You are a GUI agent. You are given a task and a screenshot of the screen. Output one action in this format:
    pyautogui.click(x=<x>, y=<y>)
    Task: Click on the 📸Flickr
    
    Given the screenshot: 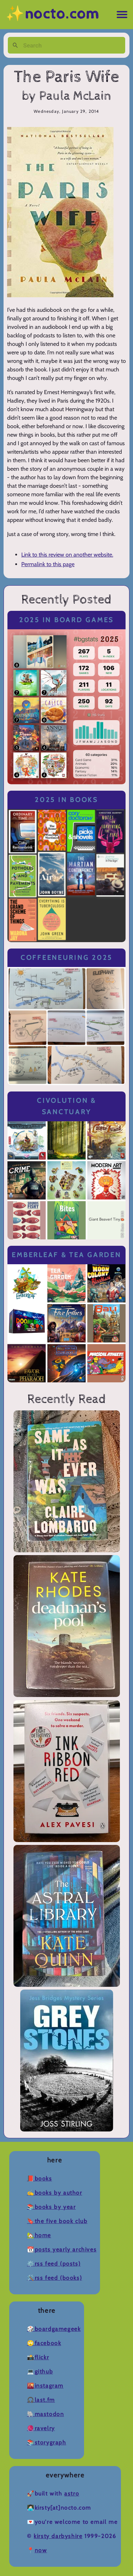 What is the action you would take?
    pyautogui.click(x=38, y=2357)
    